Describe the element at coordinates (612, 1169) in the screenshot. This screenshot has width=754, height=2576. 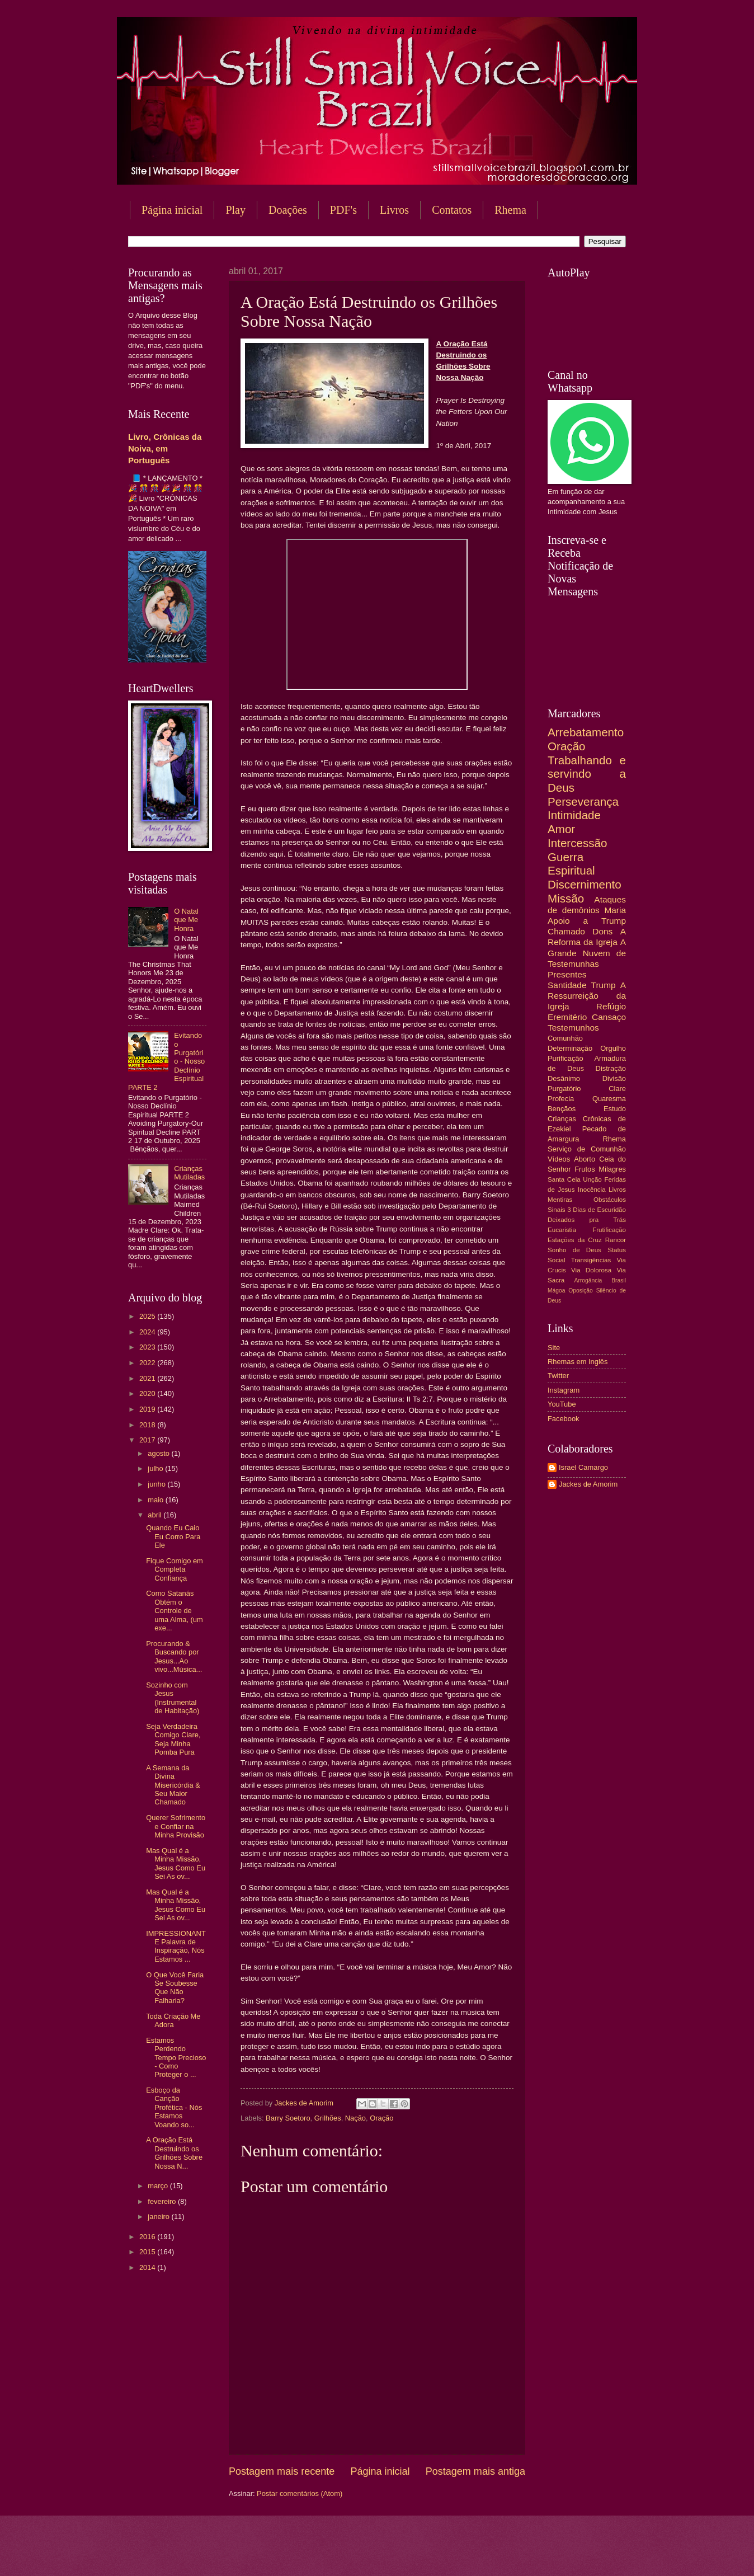
I see `Milagres` at that location.